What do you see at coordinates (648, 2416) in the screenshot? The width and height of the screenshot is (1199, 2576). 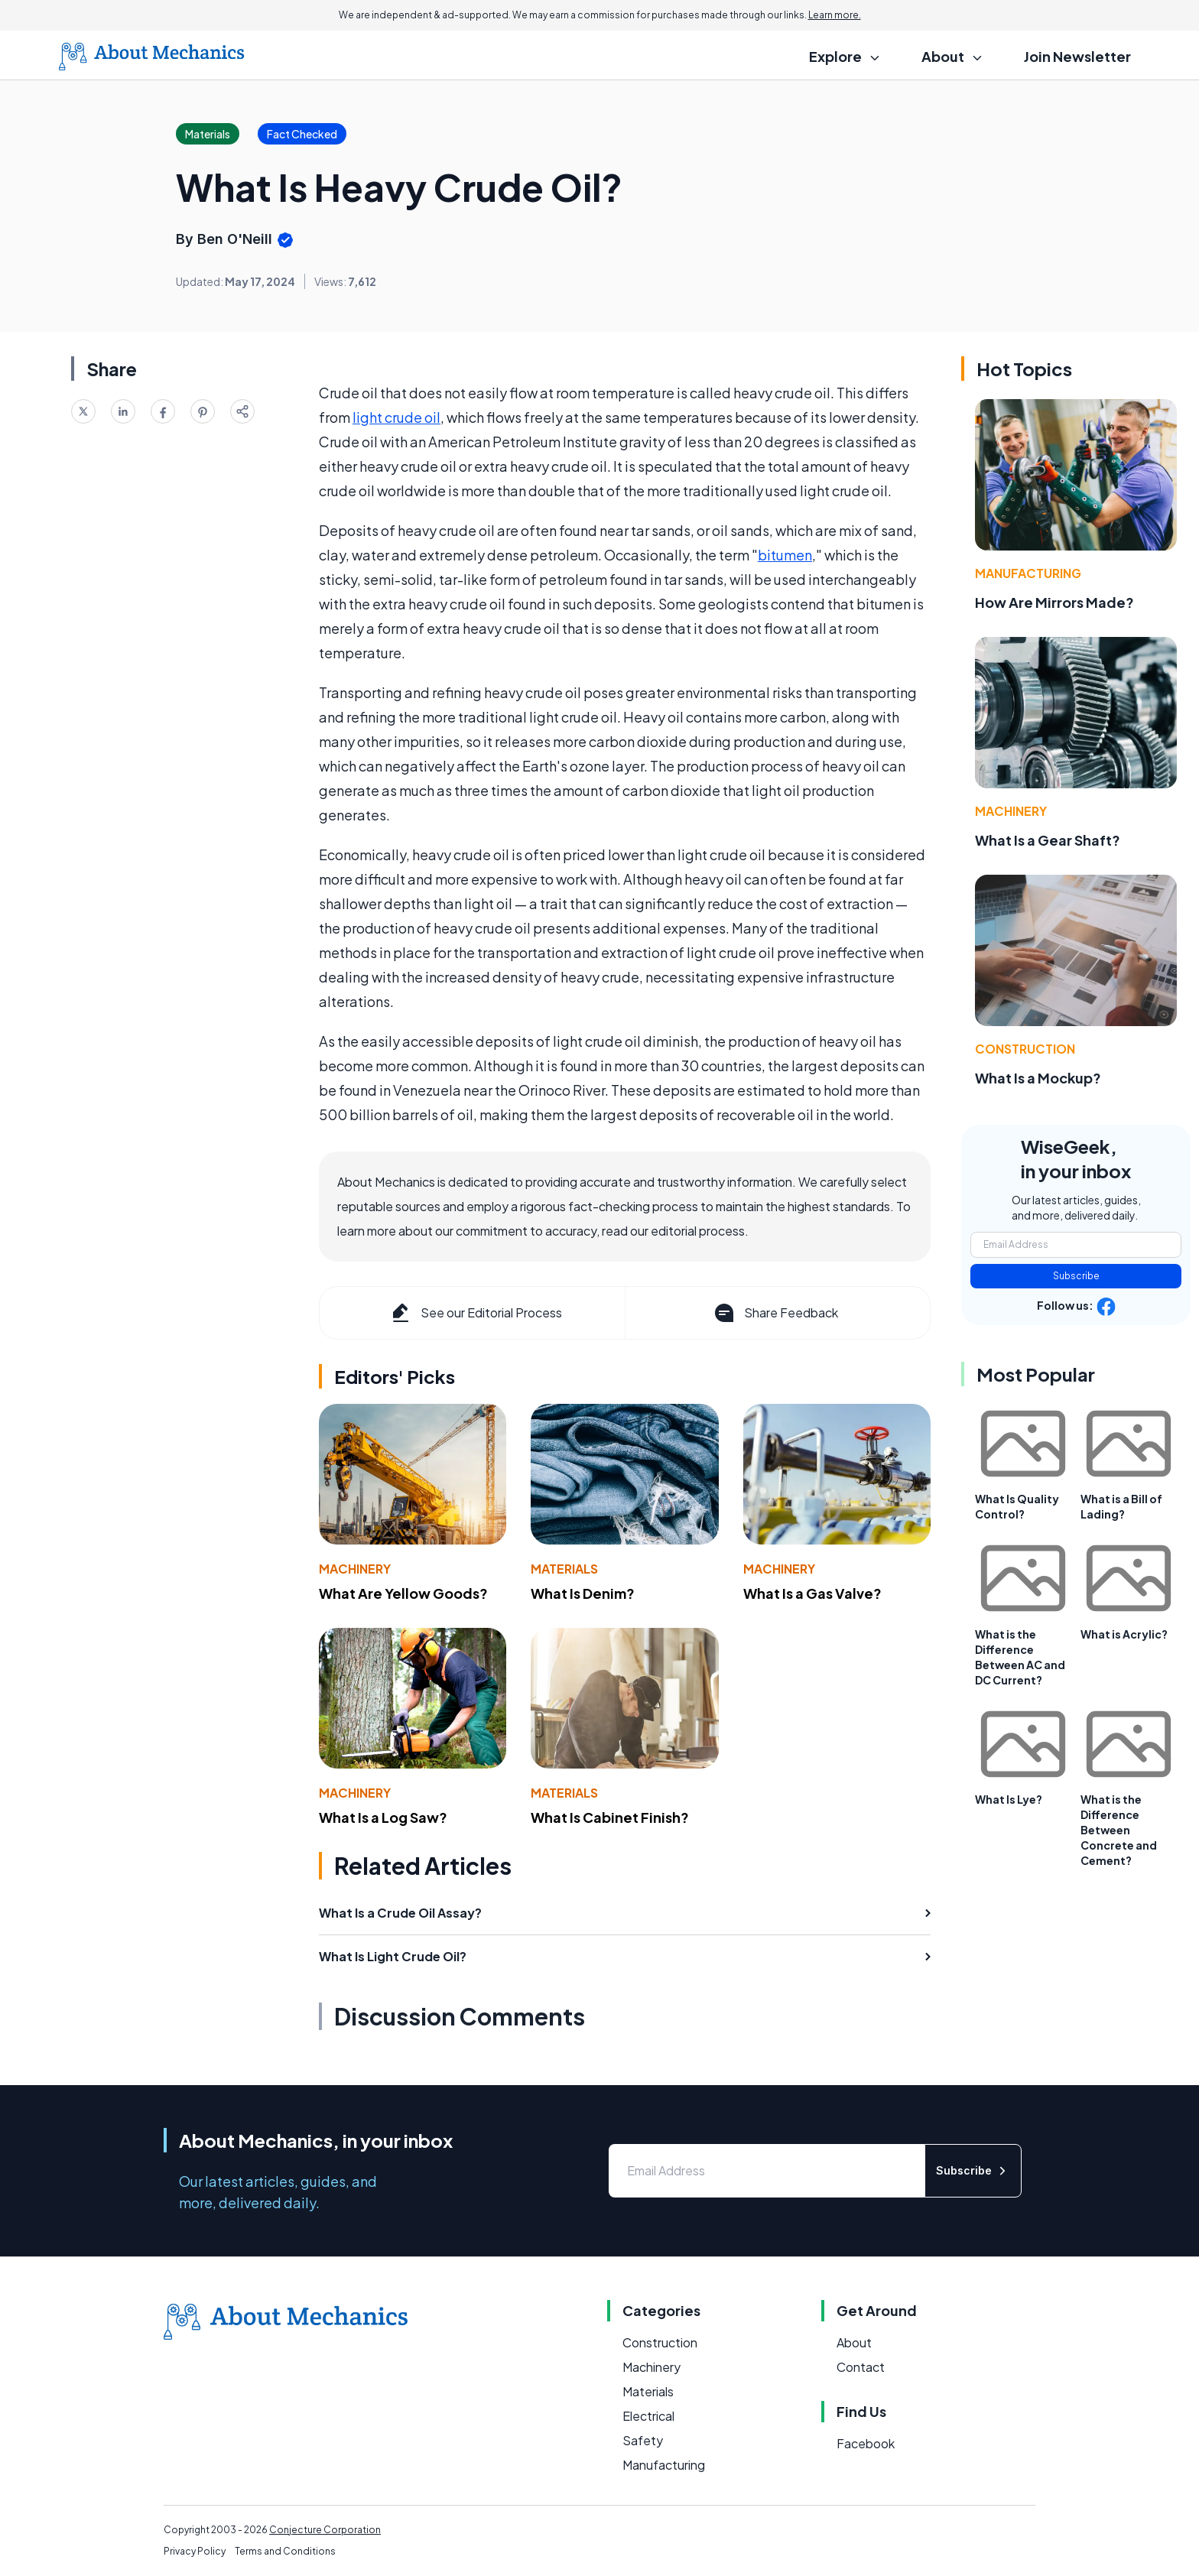 I see `Electrical` at bounding box center [648, 2416].